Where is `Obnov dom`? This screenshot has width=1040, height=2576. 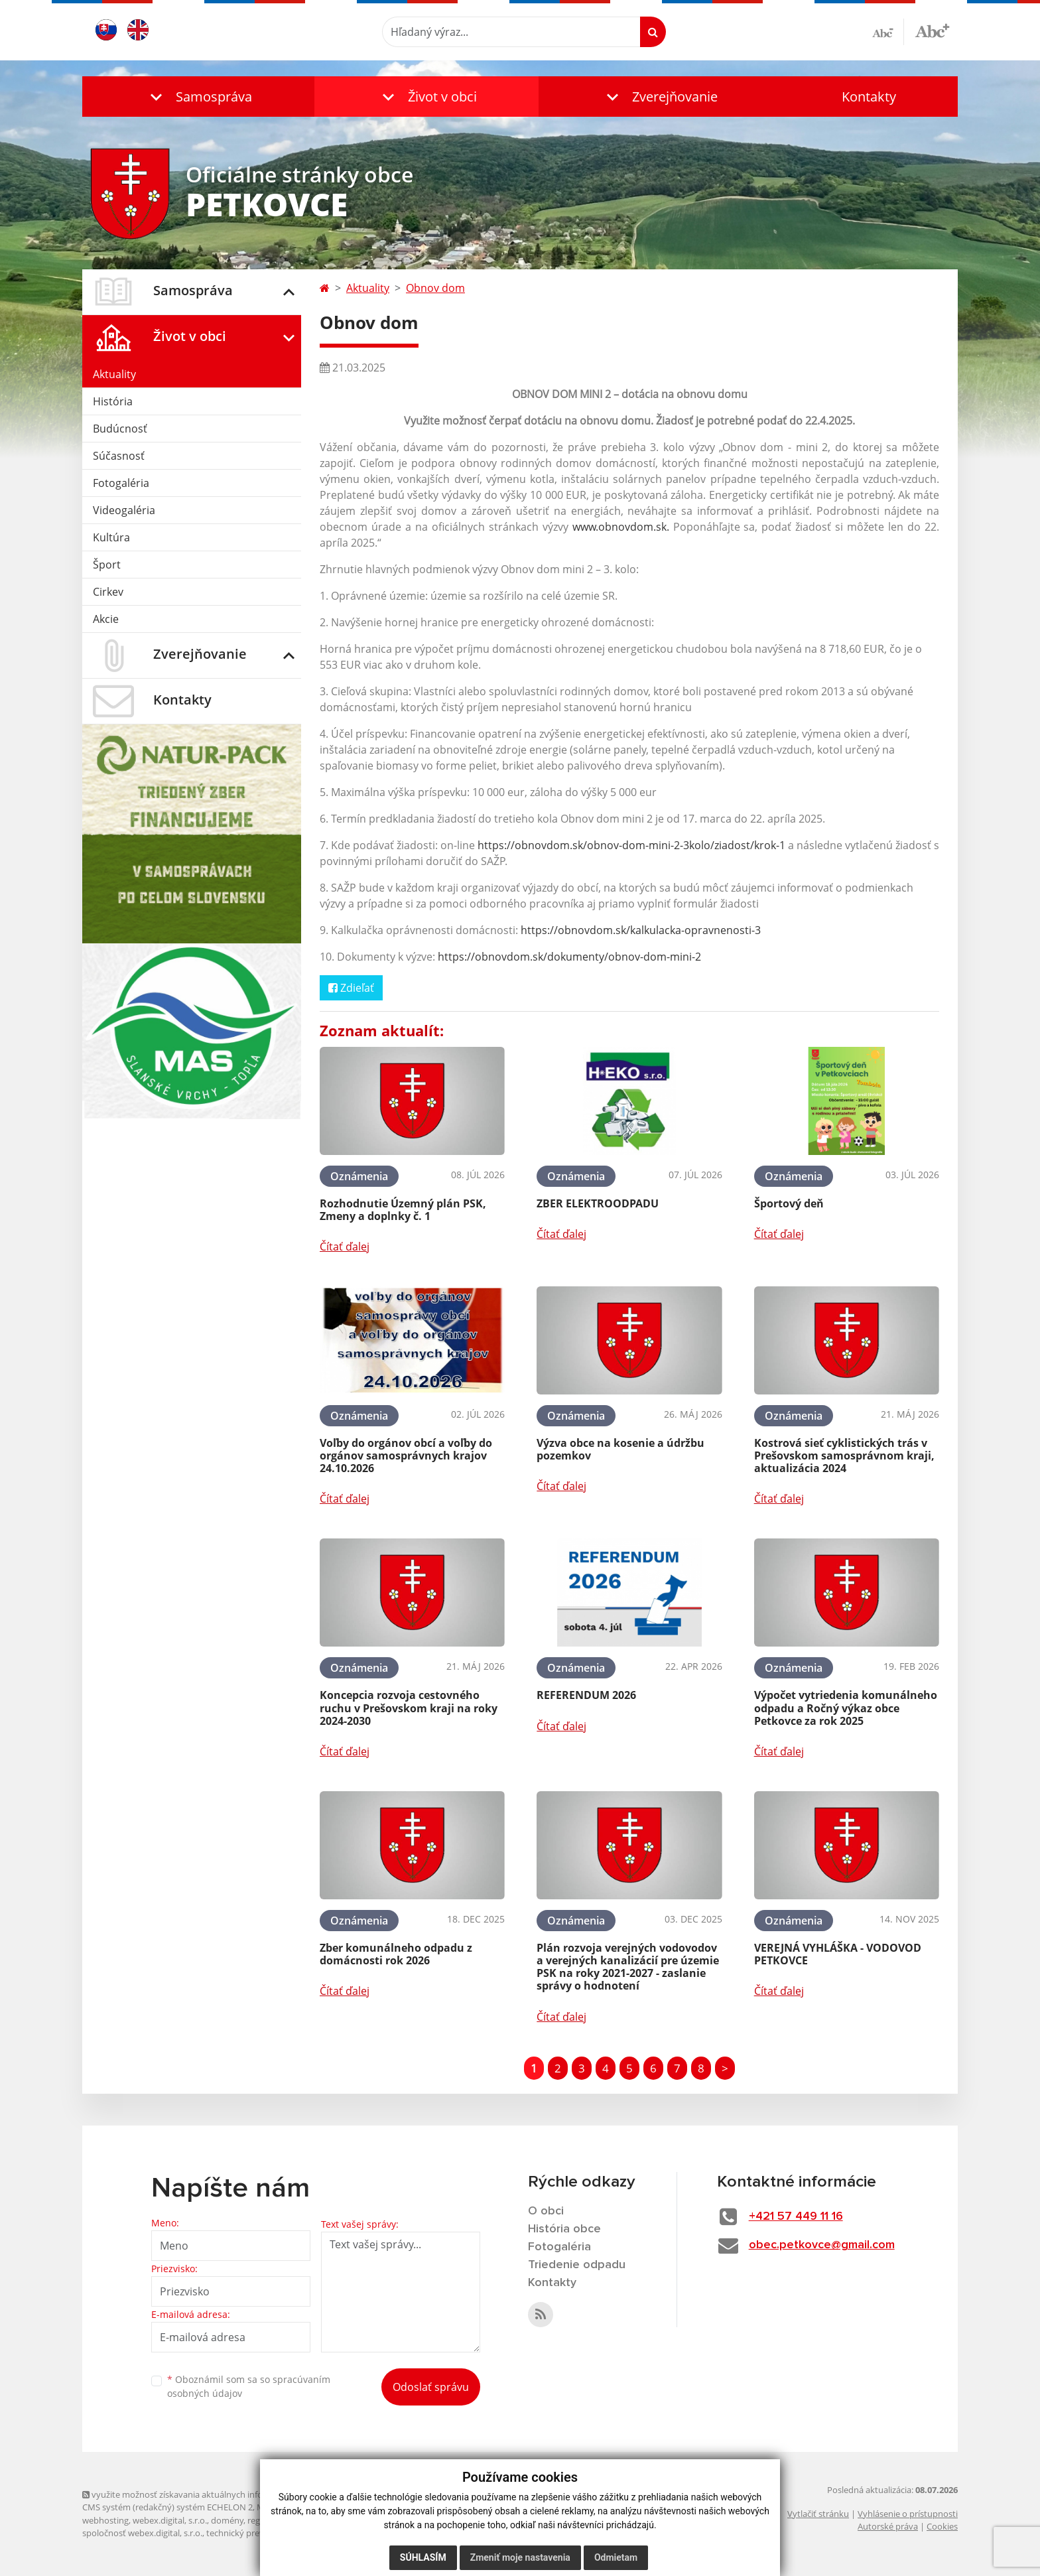 Obnov dom is located at coordinates (435, 288).